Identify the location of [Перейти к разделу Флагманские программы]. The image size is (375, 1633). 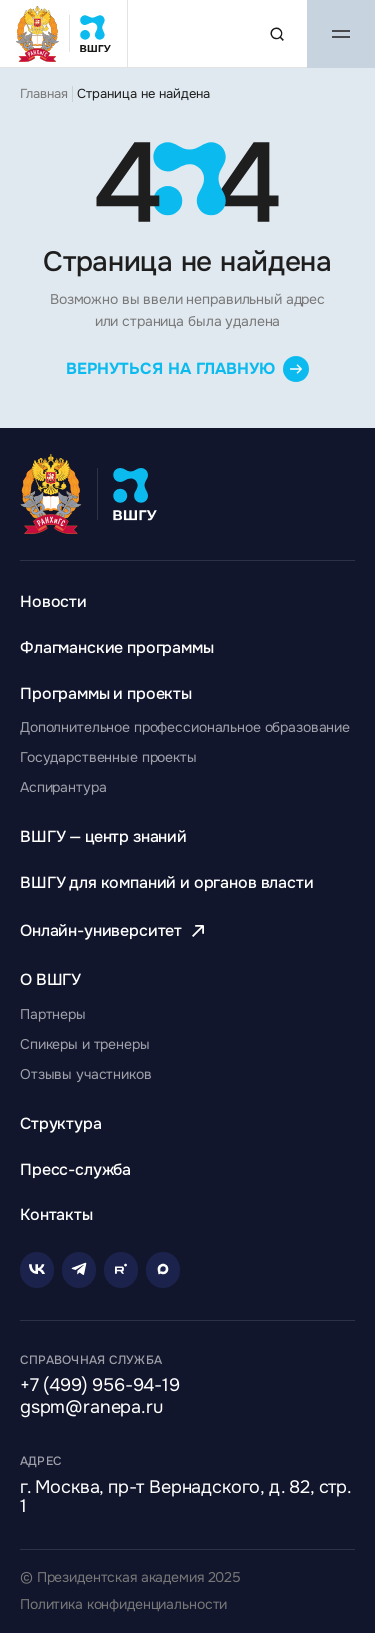
(117, 647).